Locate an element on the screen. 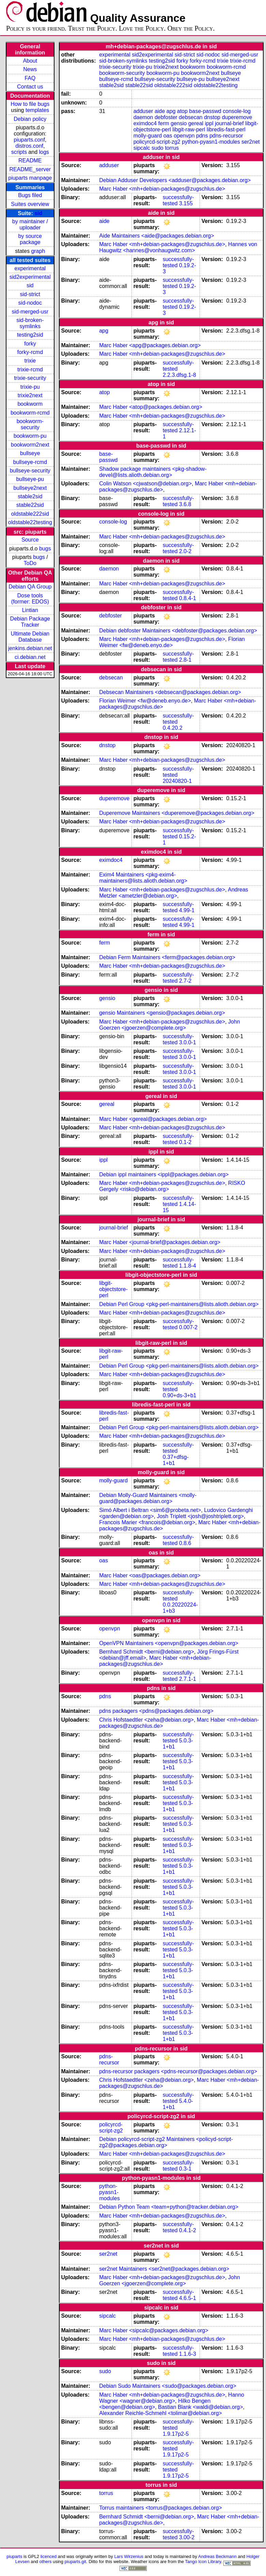 The width and height of the screenshot is (266, 2576). 0.1-2 is located at coordinates (185, 1142).